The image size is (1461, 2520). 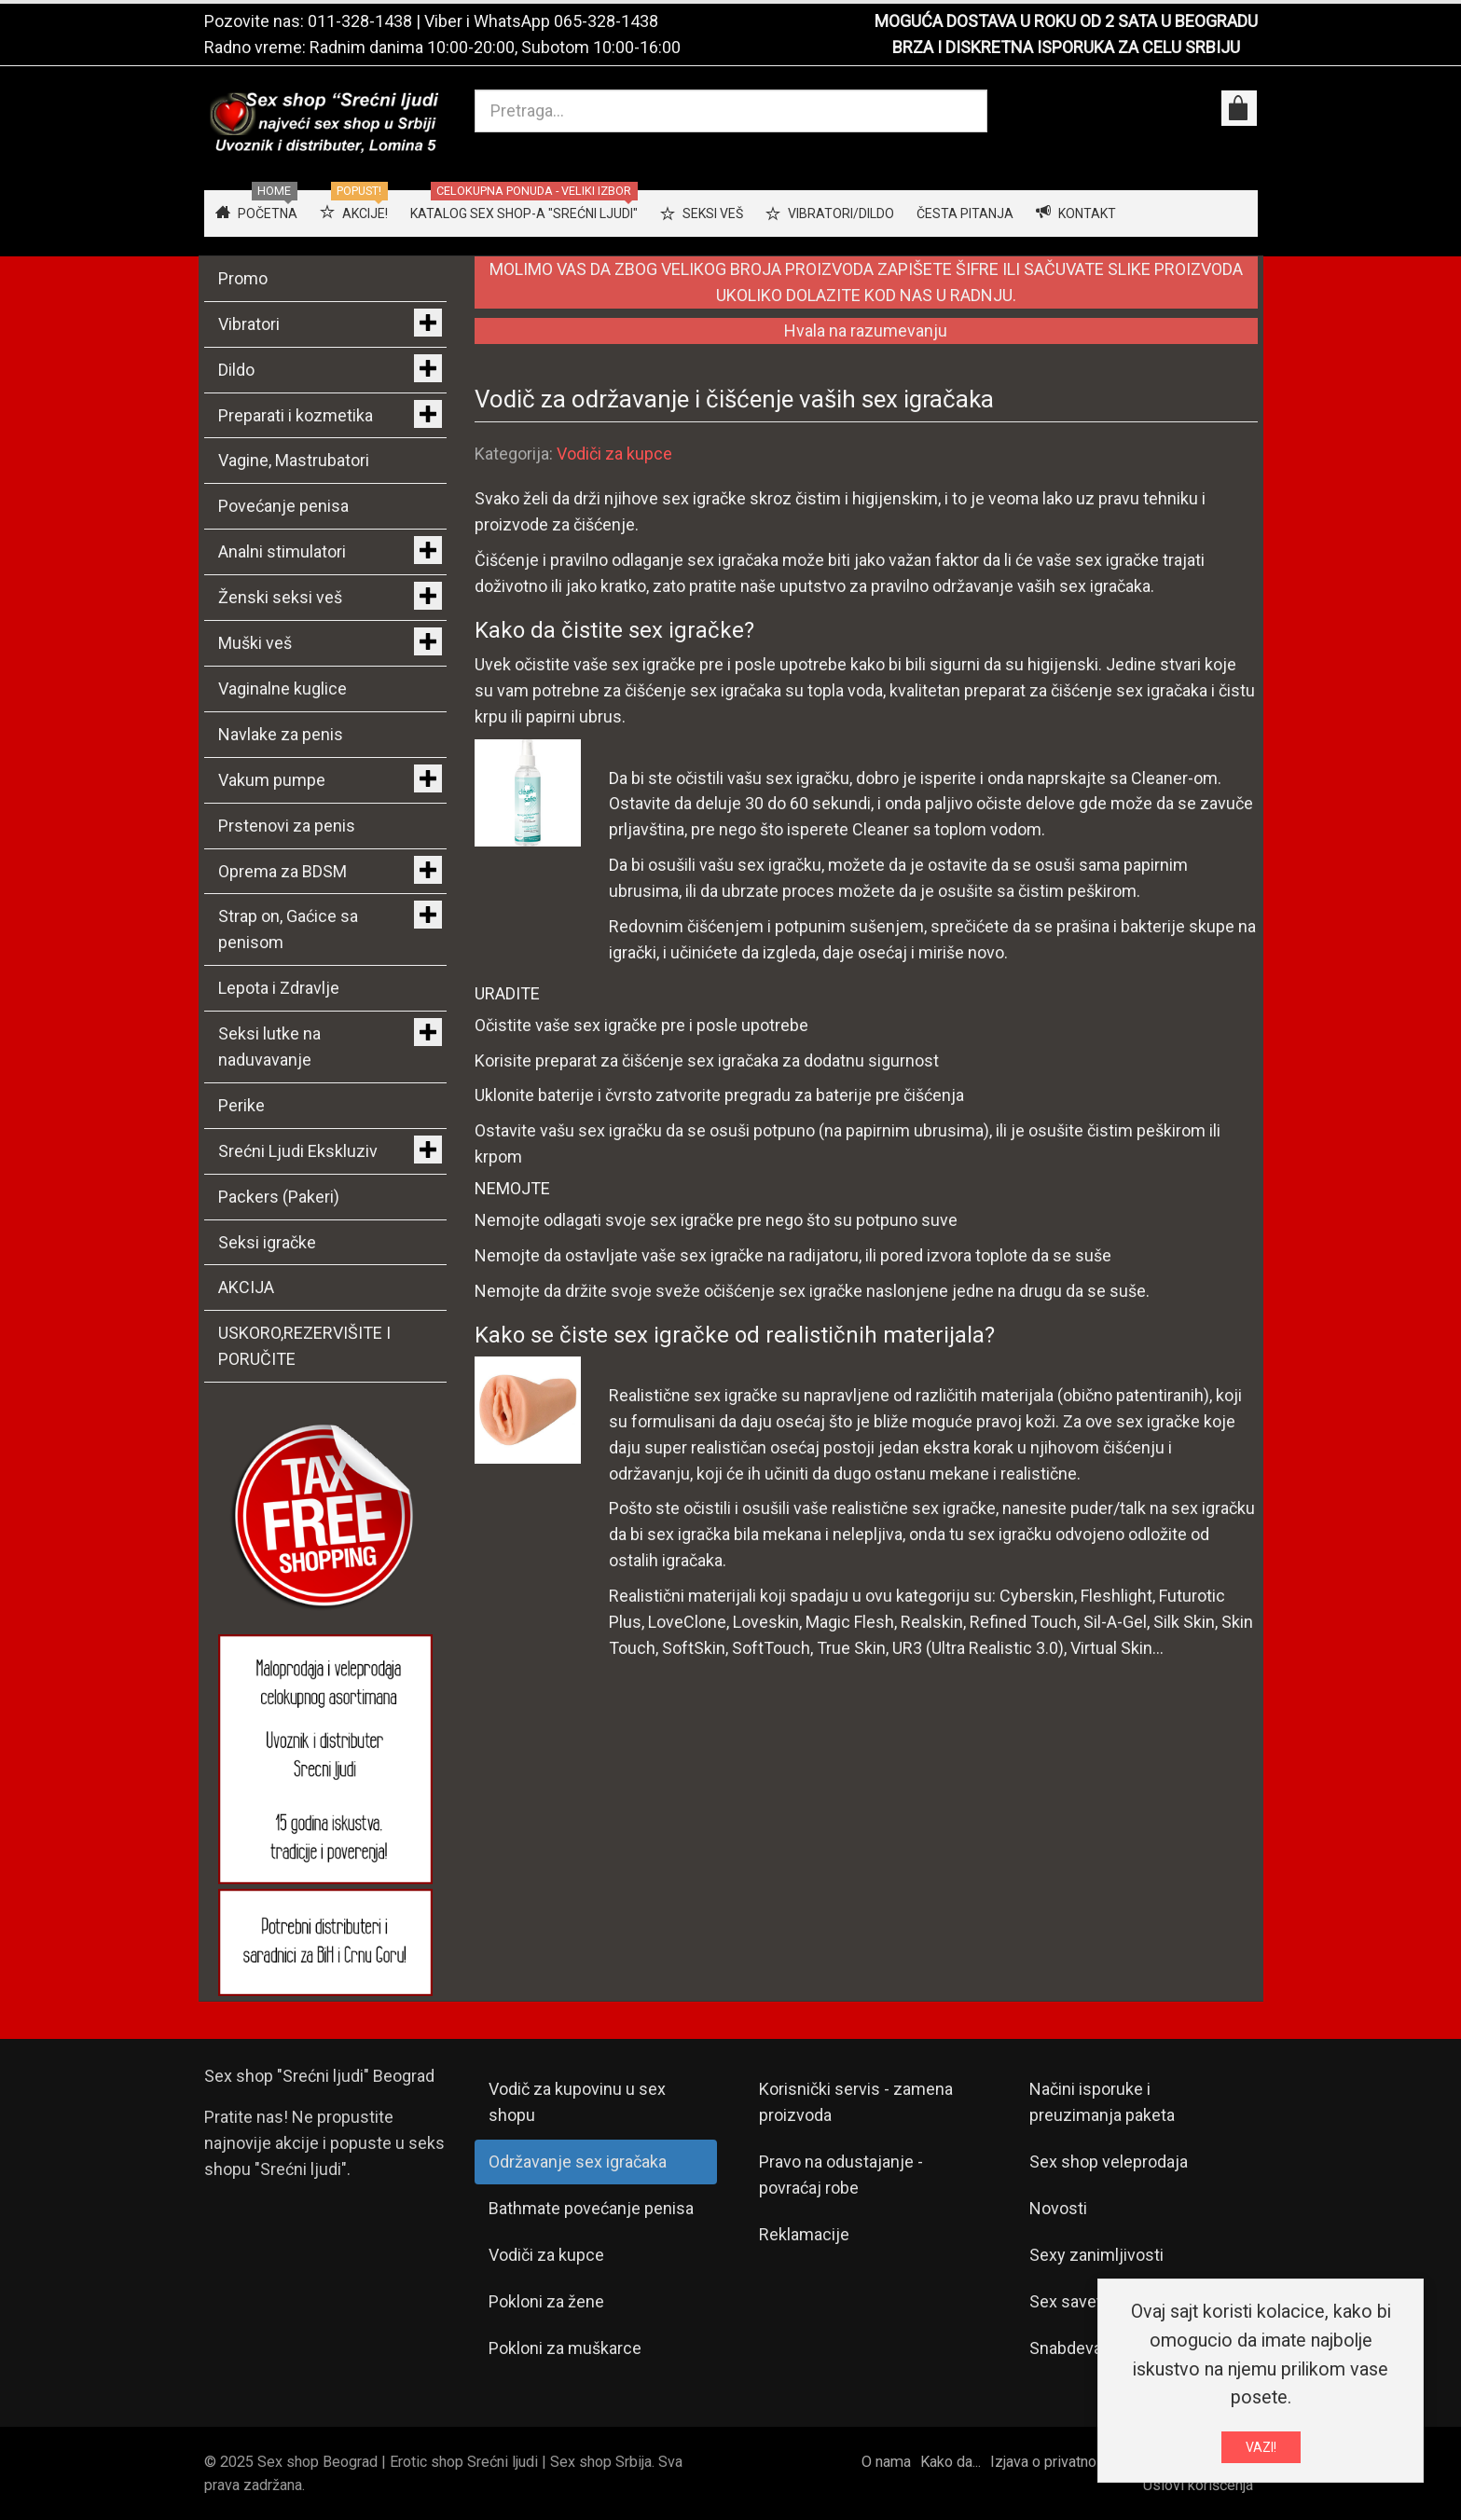 What do you see at coordinates (804, 2234) in the screenshot?
I see `Reklamacije` at bounding box center [804, 2234].